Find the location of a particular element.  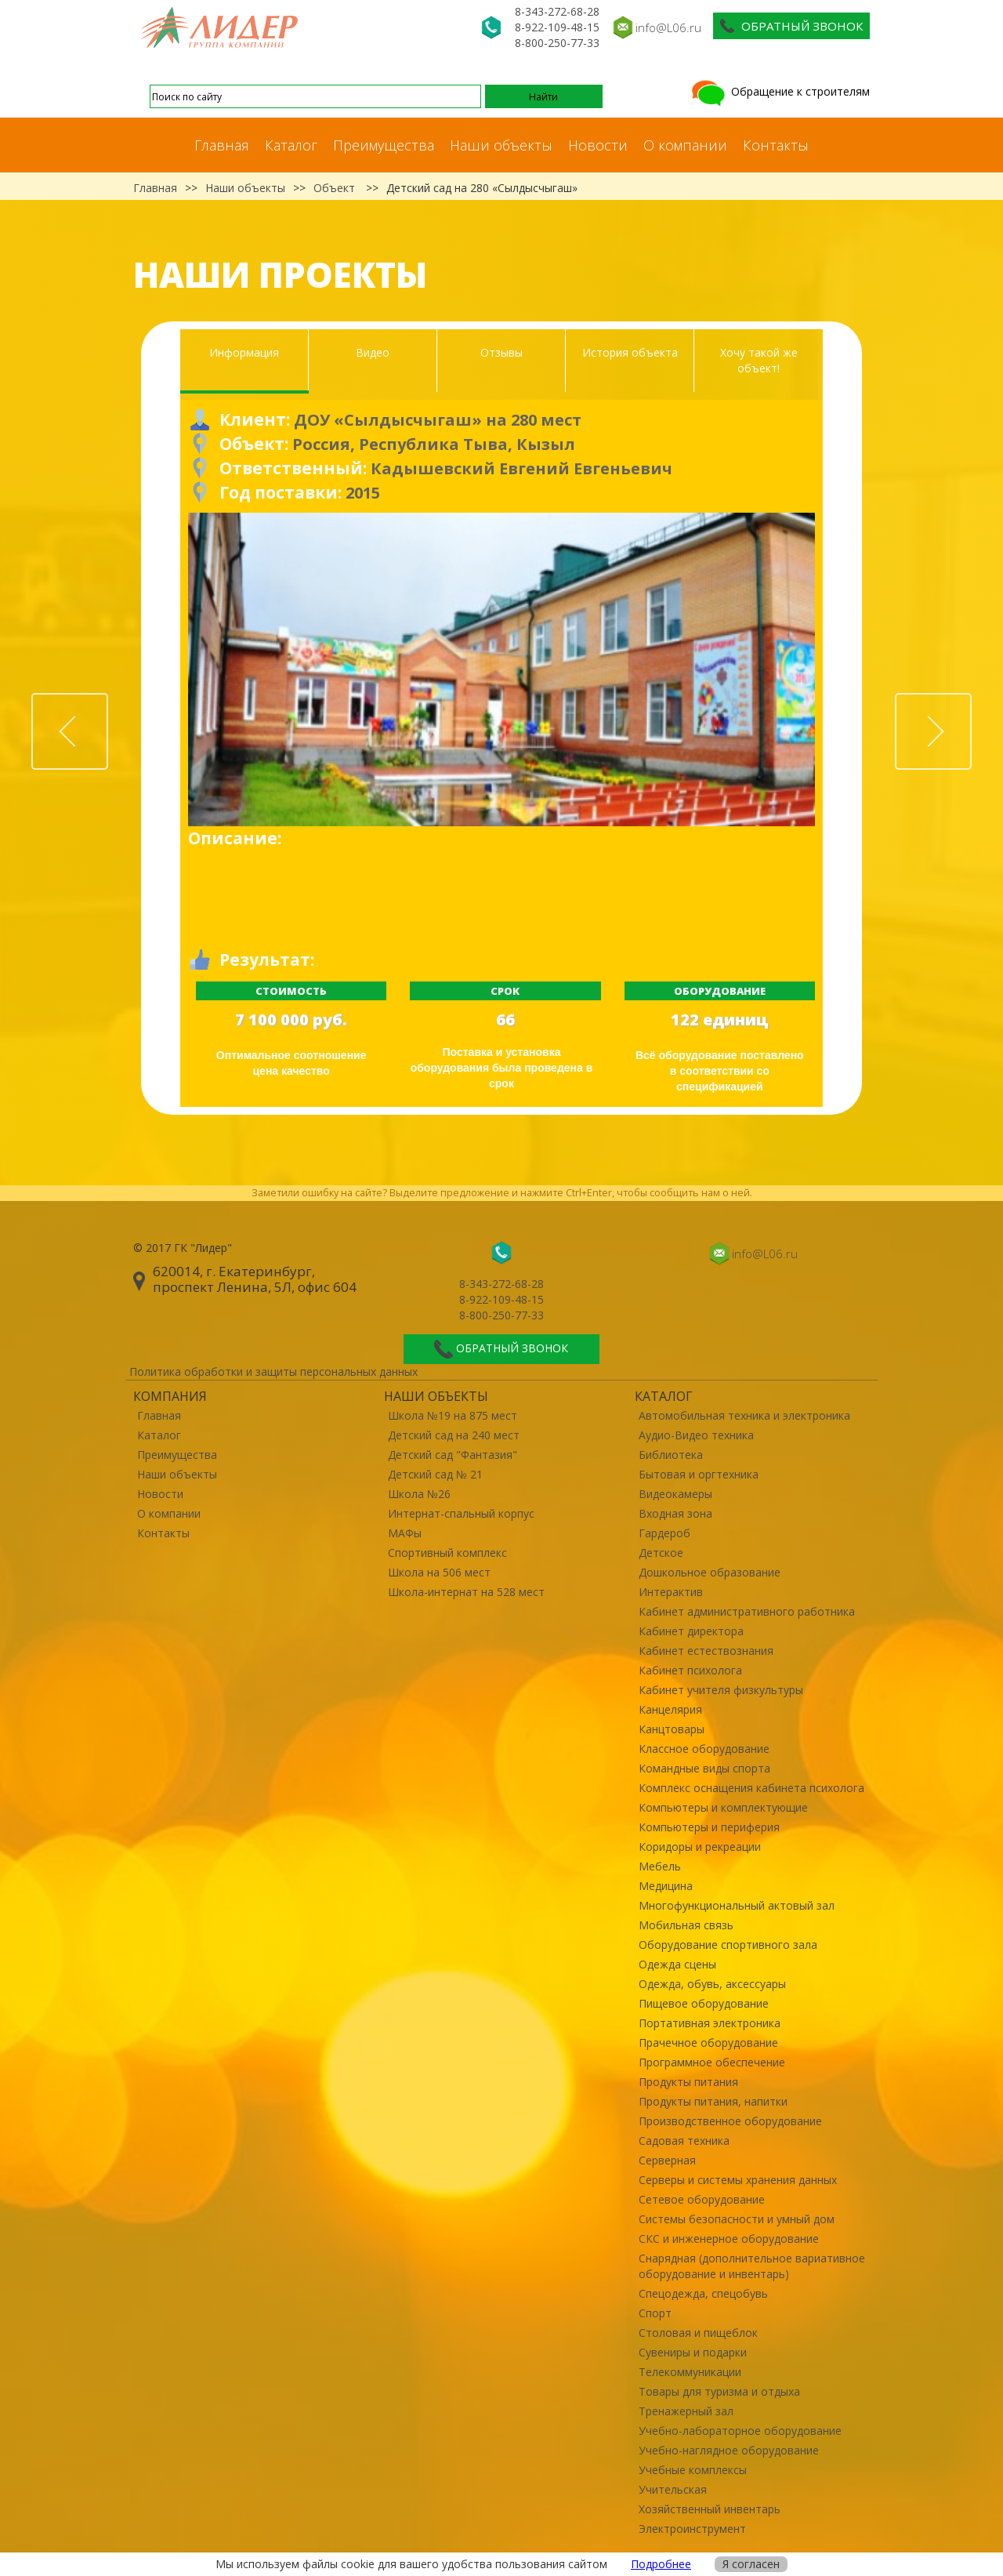

Компьютеры и периферия is located at coordinates (709, 1827).